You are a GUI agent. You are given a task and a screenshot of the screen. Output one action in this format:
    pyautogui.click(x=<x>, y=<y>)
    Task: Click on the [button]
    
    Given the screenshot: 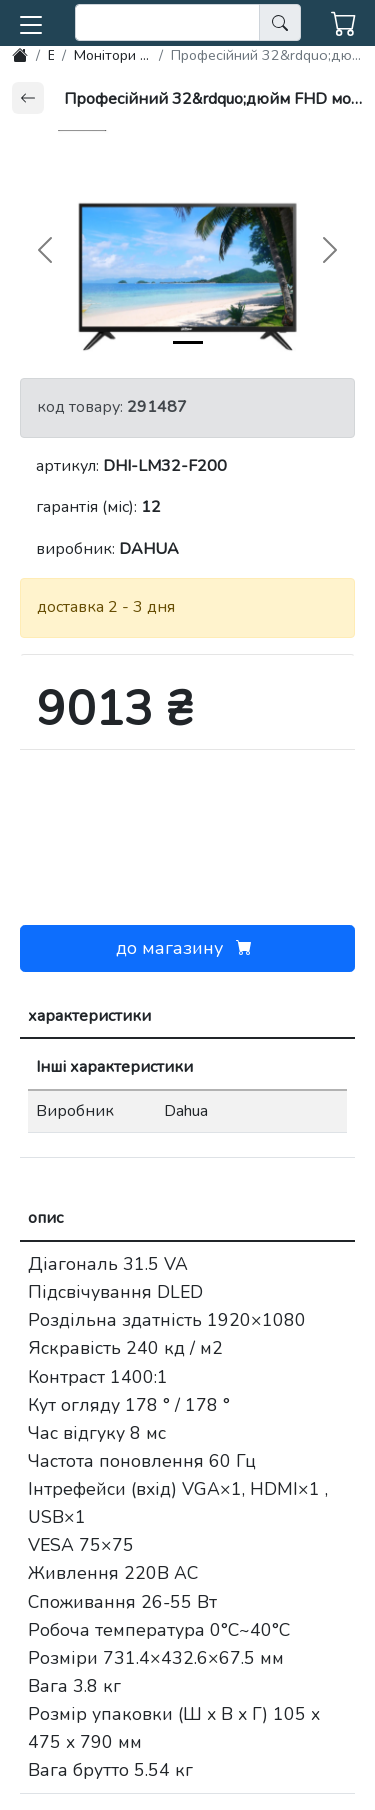 What is the action you would take?
    pyautogui.click(x=31, y=21)
    